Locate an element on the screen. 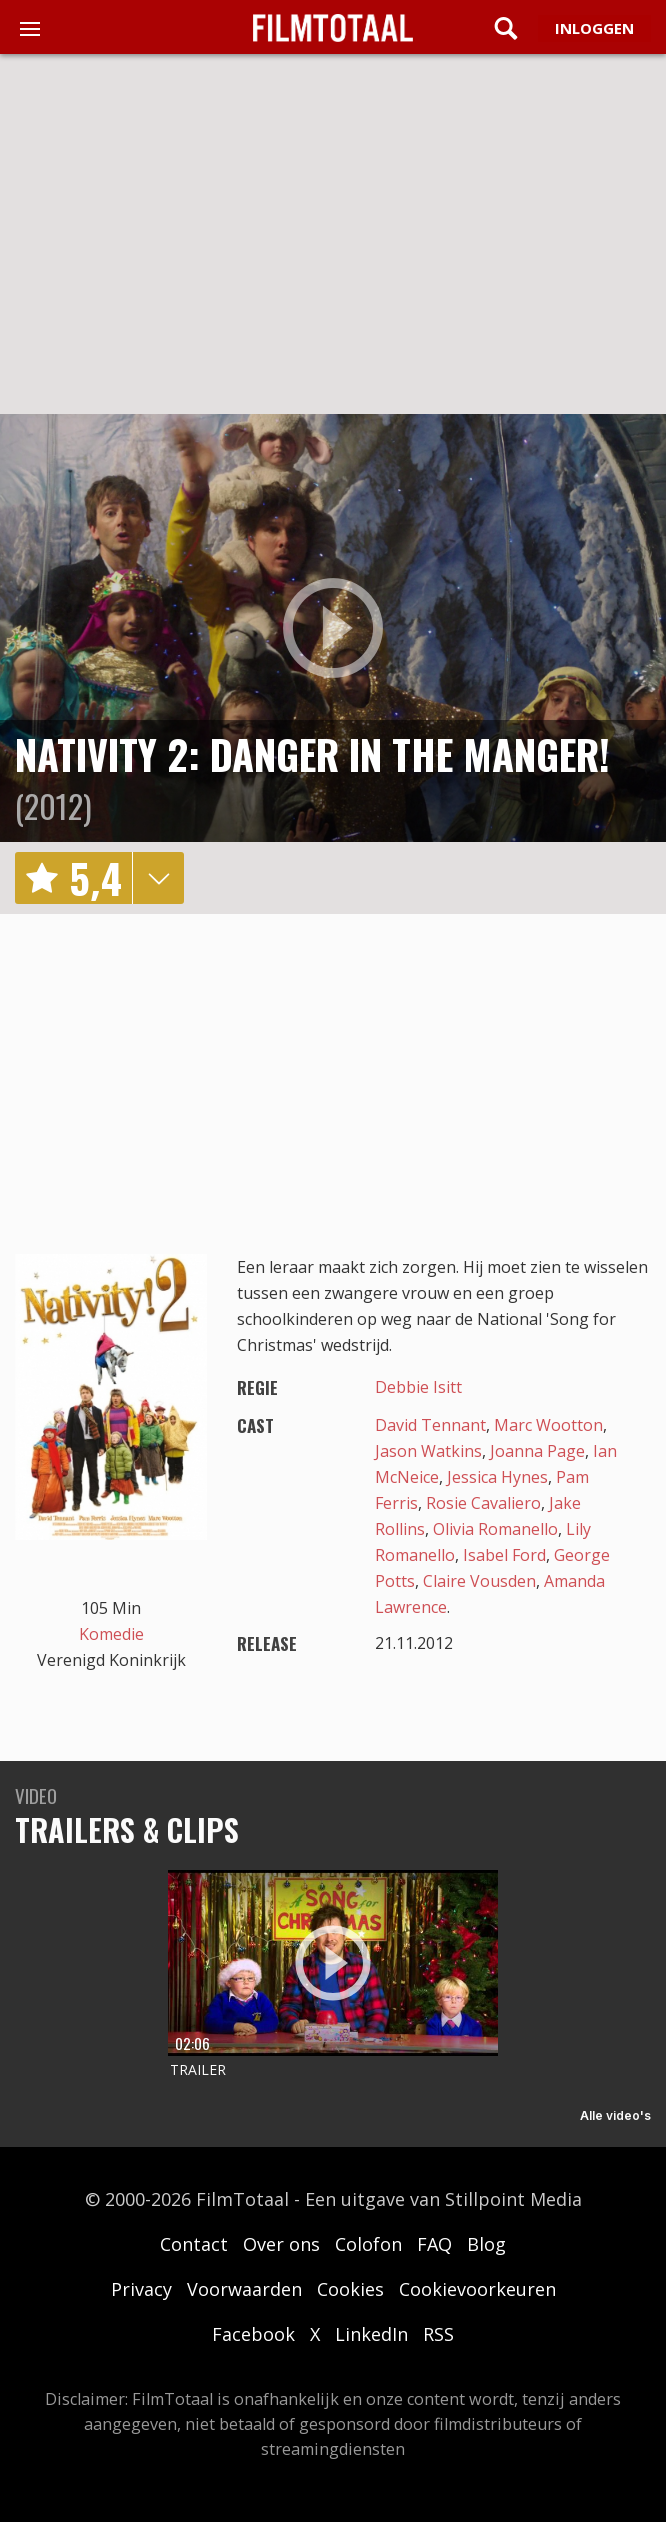  Contact is located at coordinates (194, 2244).